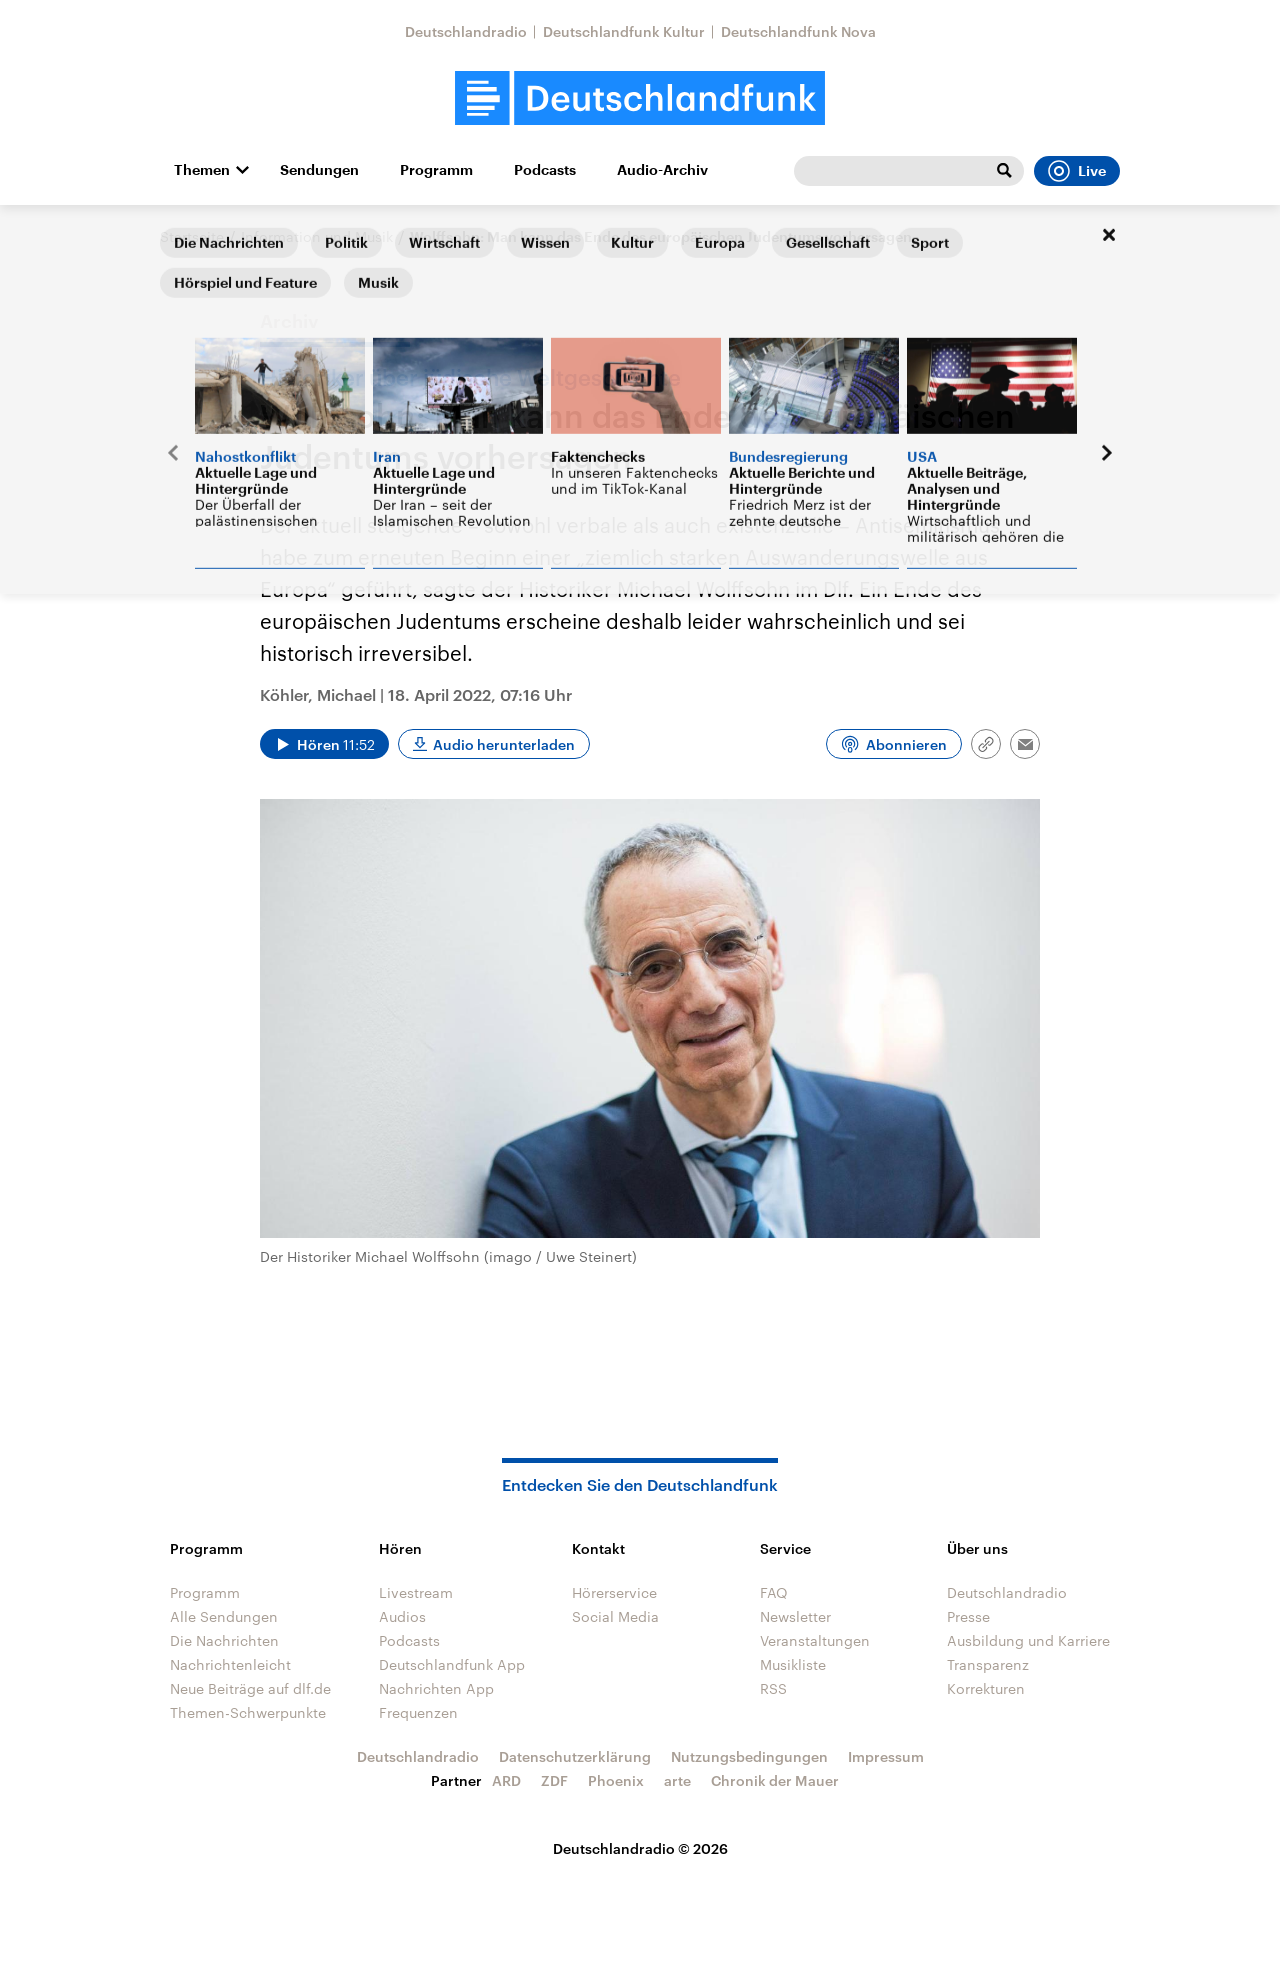 The height and width of the screenshot is (1985, 1280). What do you see at coordinates (554, 1780) in the screenshot?
I see `ZDF` at bounding box center [554, 1780].